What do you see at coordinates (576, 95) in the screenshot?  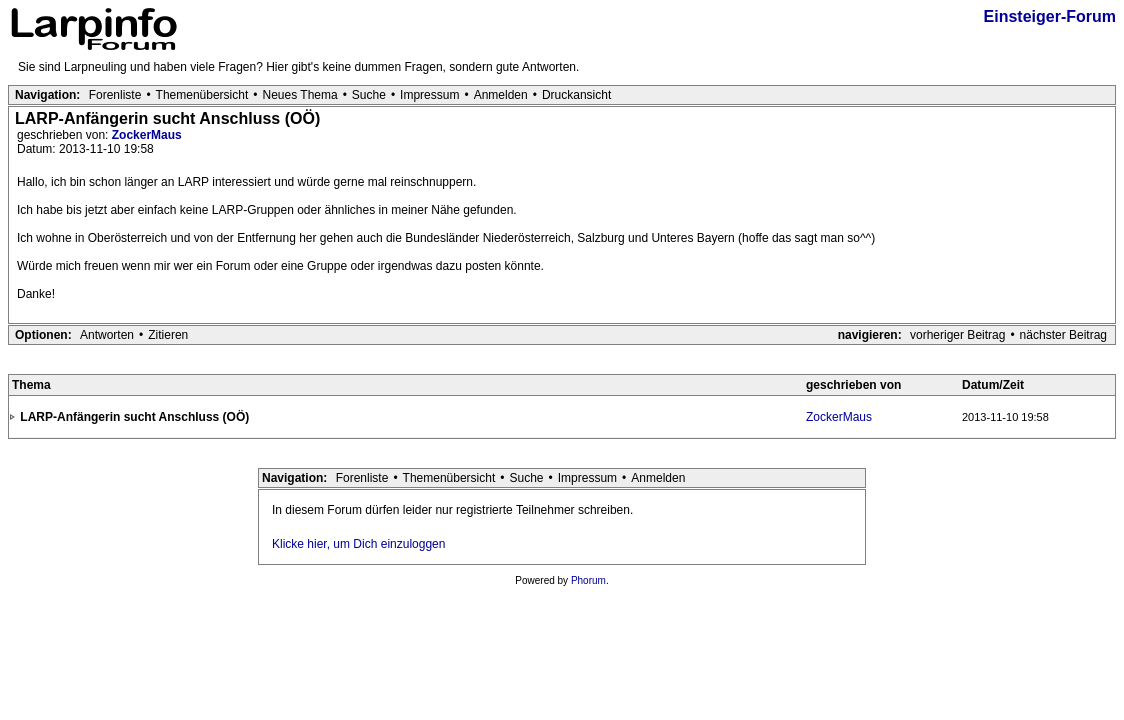 I see `Druckansicht` at bounding box center [576, 95].